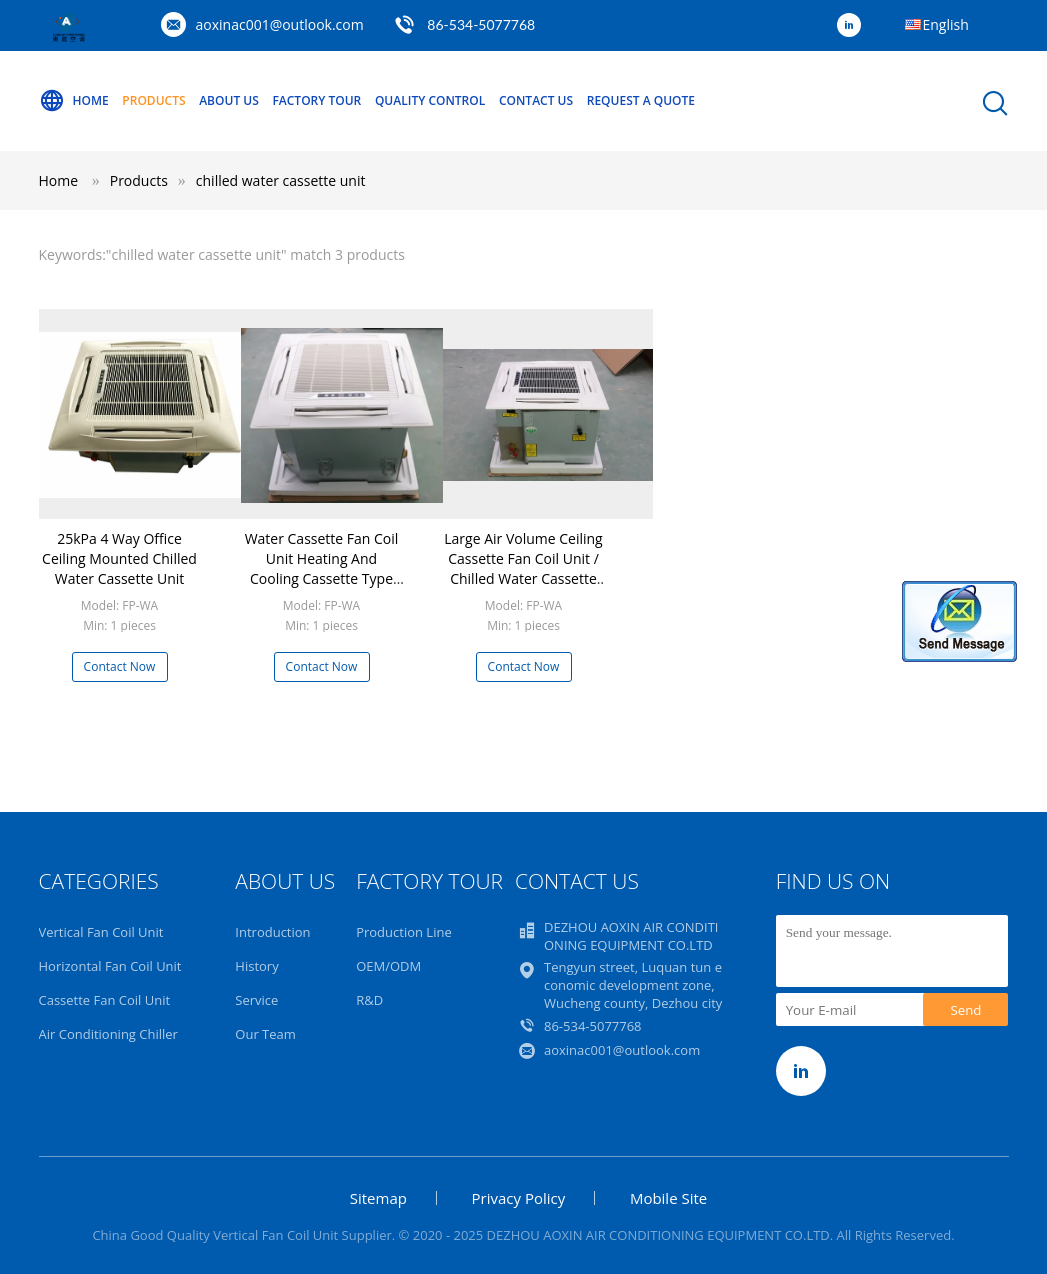 The image size is (1047, 1274). What do you see at coordinates (229, 100) in the screenshot?
I see `About Us` at bounding box center [229, 100].